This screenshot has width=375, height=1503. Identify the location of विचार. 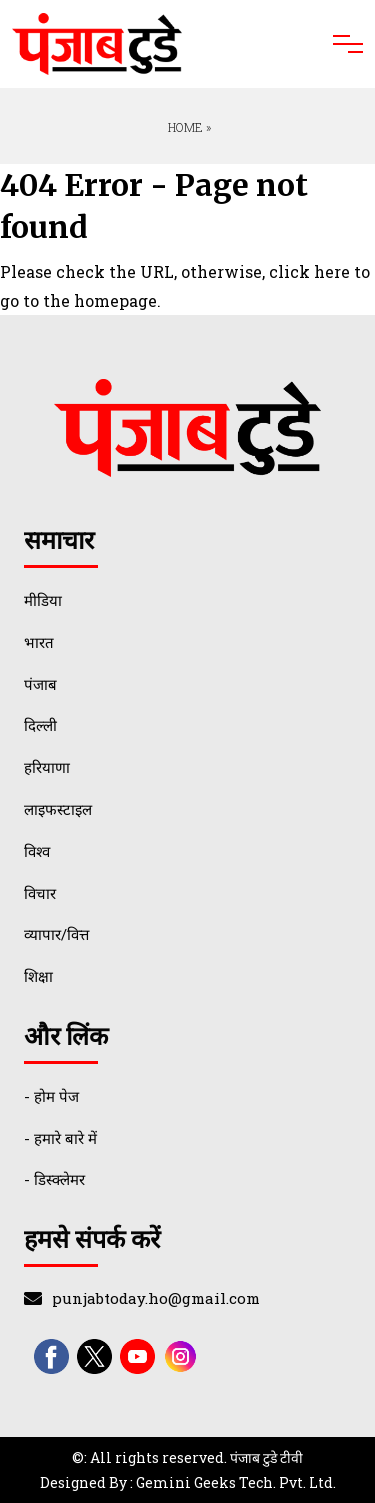
(40, 893).